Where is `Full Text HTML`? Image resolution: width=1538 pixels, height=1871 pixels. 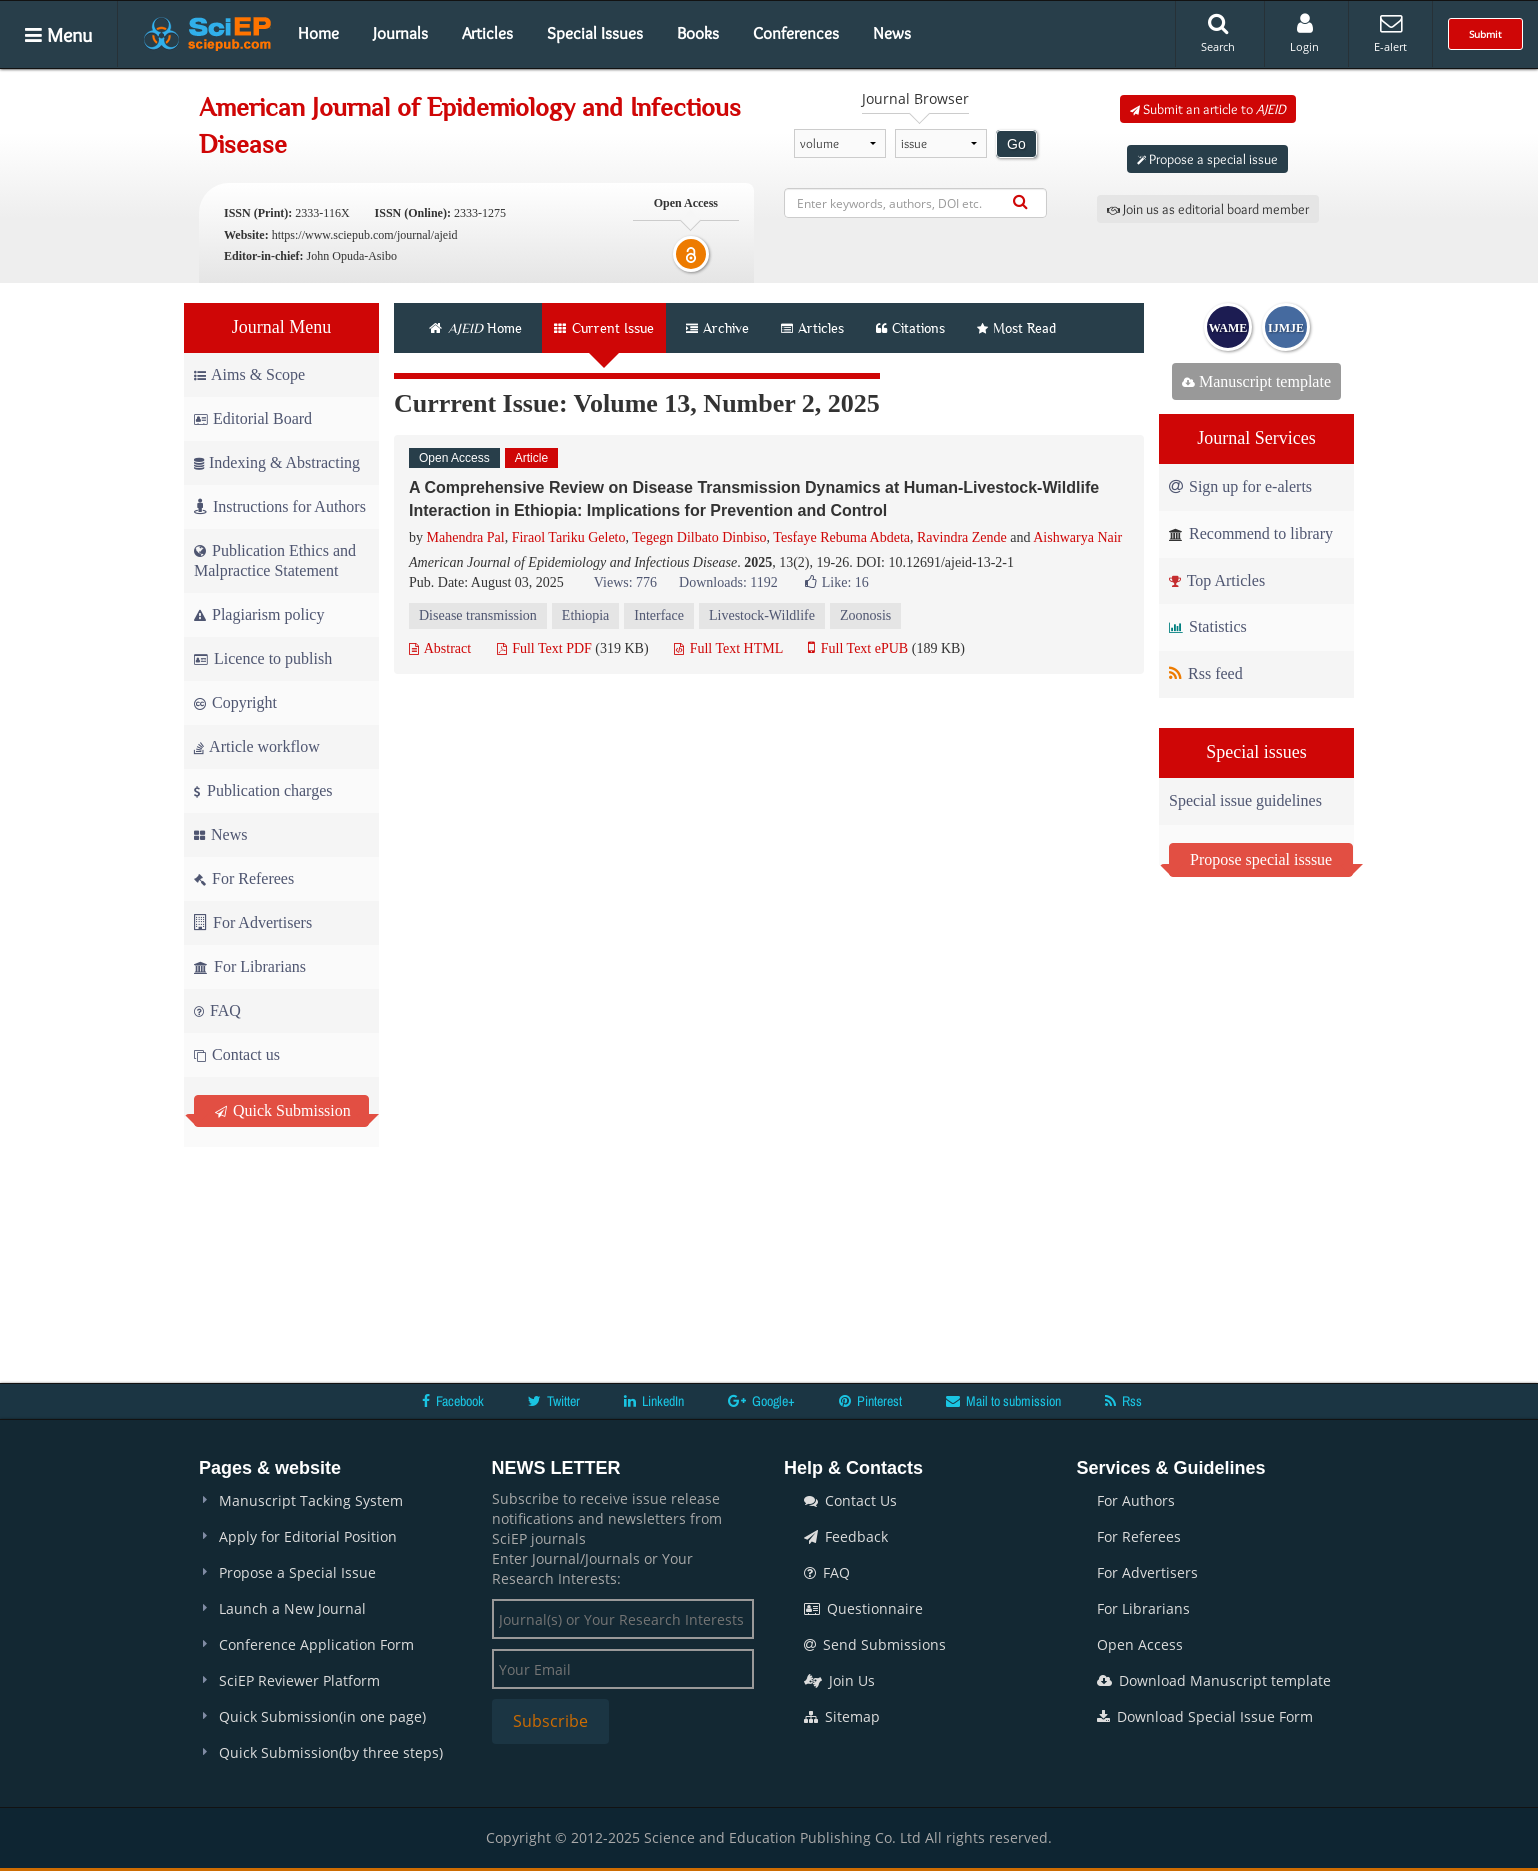
Full Text HTML is located at coordinates (728, 648).